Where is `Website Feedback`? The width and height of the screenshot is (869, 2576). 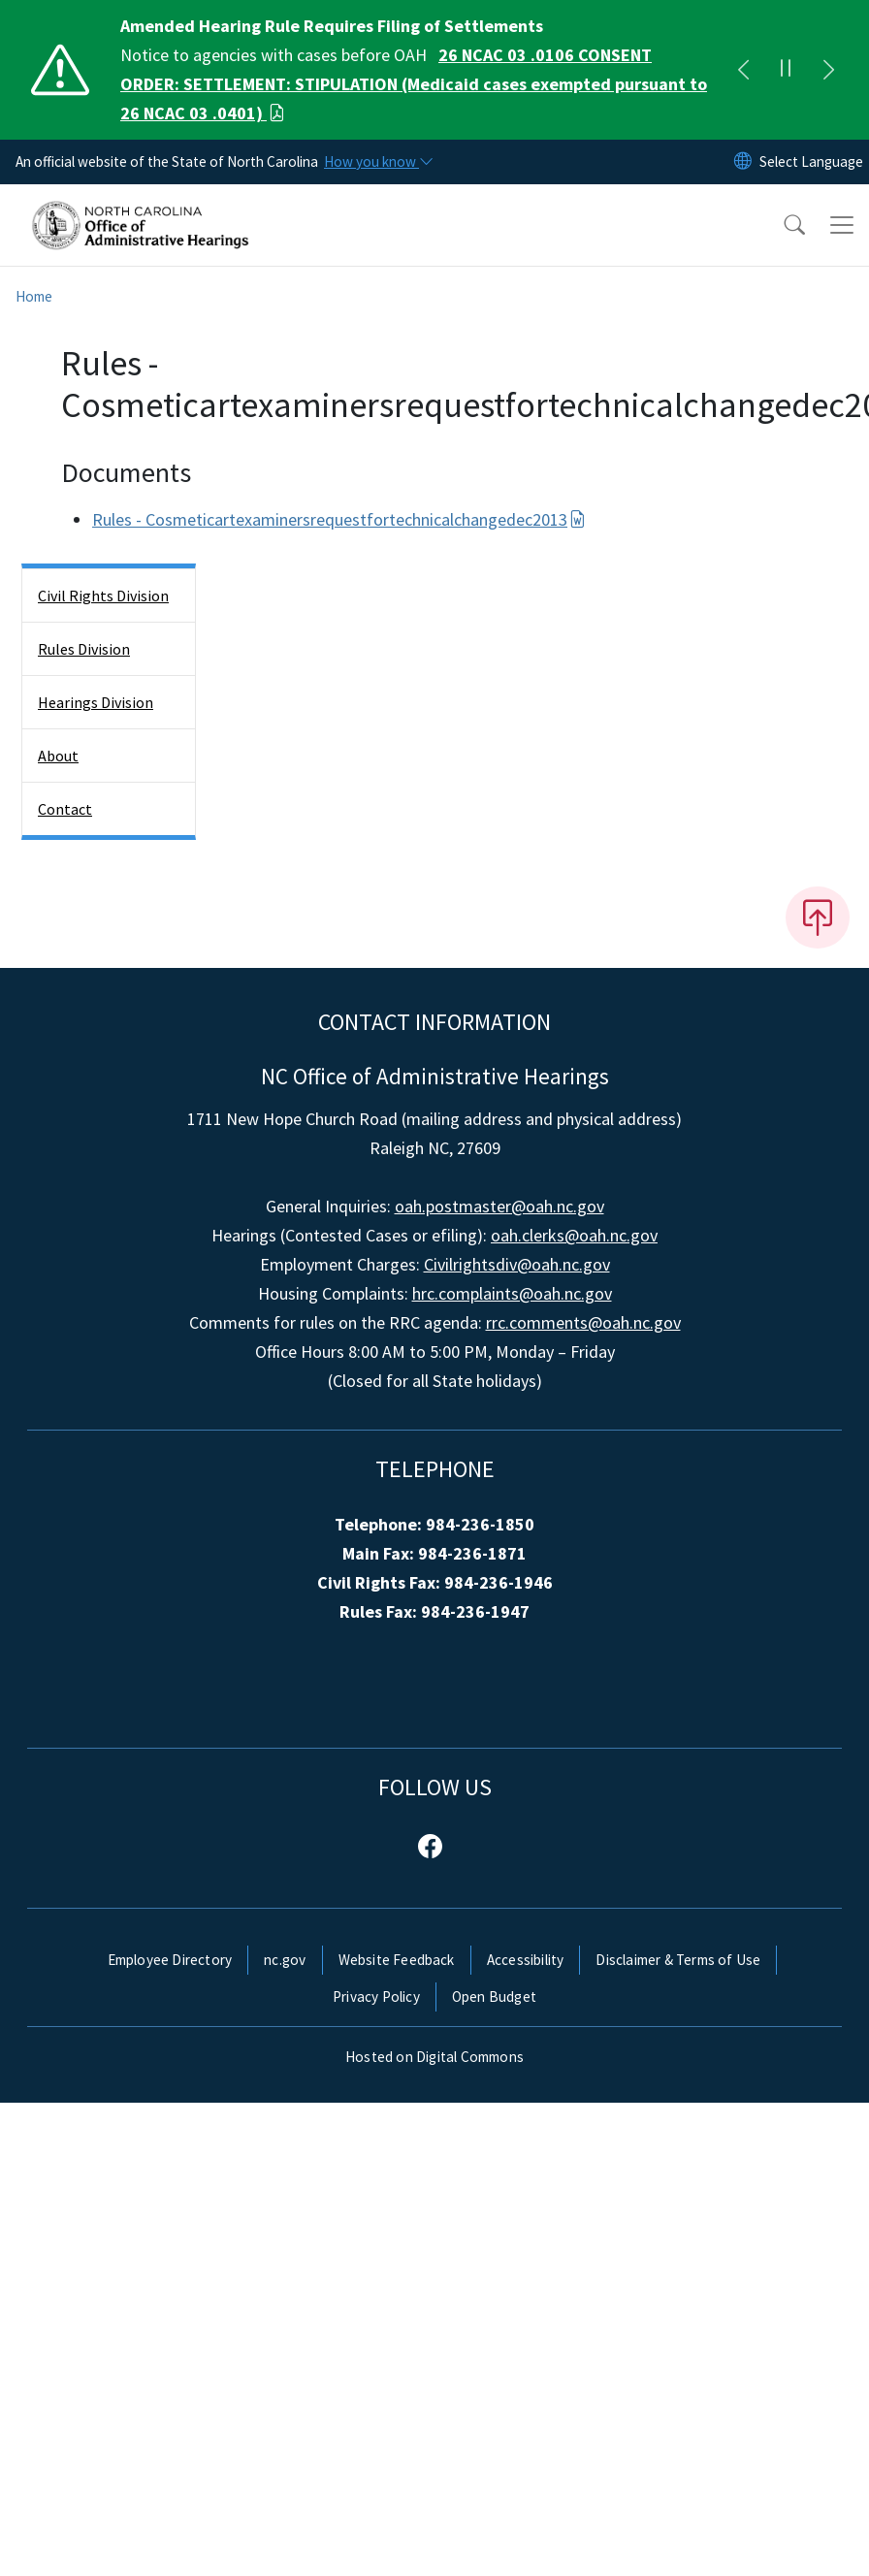
Website Feedback is located at coordinates (396, 1959).